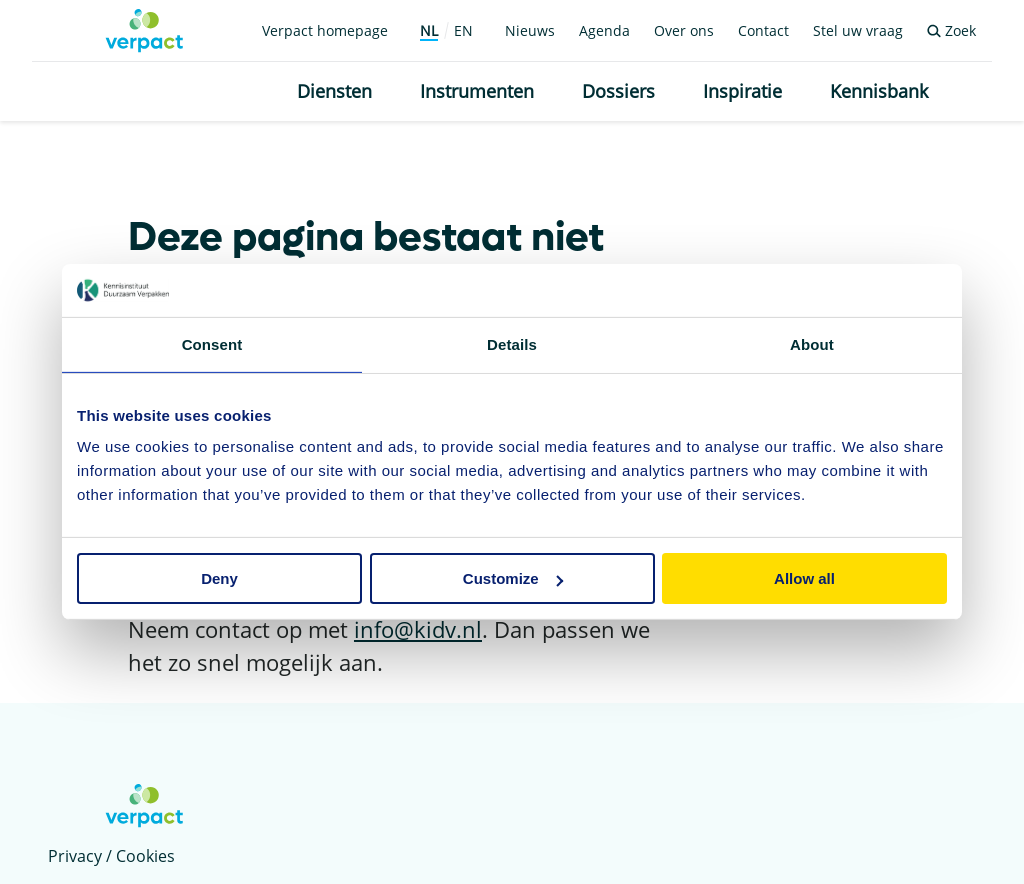  Describe the element at coordinates (512, 343) in the screenshot. I see `Details [tab]` at that location.